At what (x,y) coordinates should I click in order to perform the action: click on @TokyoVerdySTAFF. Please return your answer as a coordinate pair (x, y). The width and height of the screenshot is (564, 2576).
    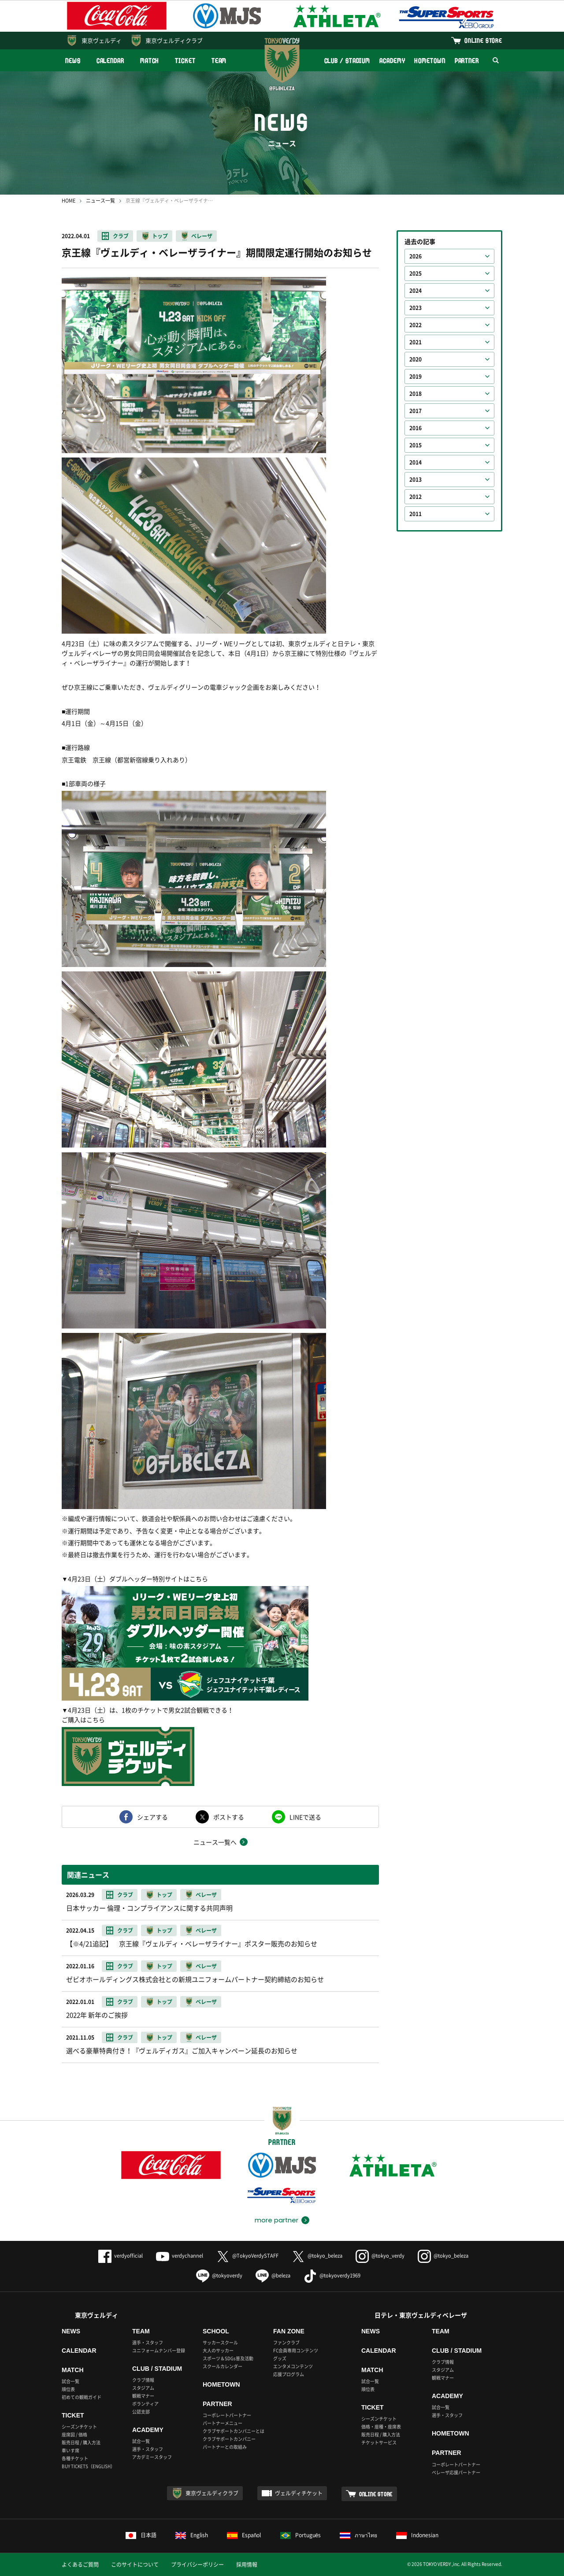
    Looking at the image, I should click on (247, 2255).